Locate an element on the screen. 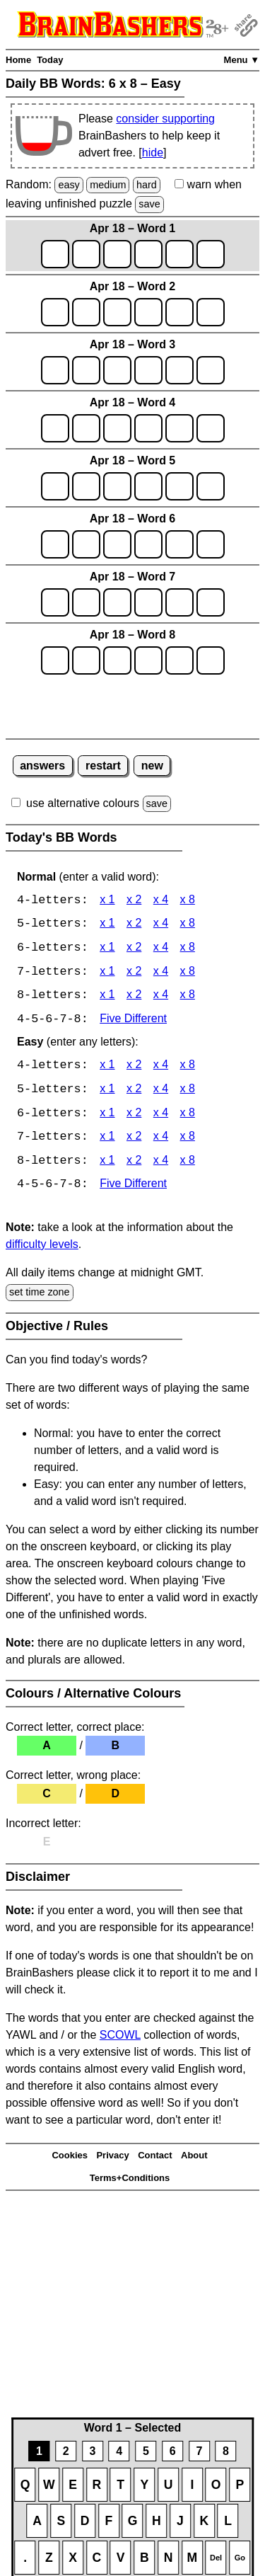 This screenshot has height=2576, width=265. x 8 [BB Words 6 x 8] is located at coordinates (187, 949).